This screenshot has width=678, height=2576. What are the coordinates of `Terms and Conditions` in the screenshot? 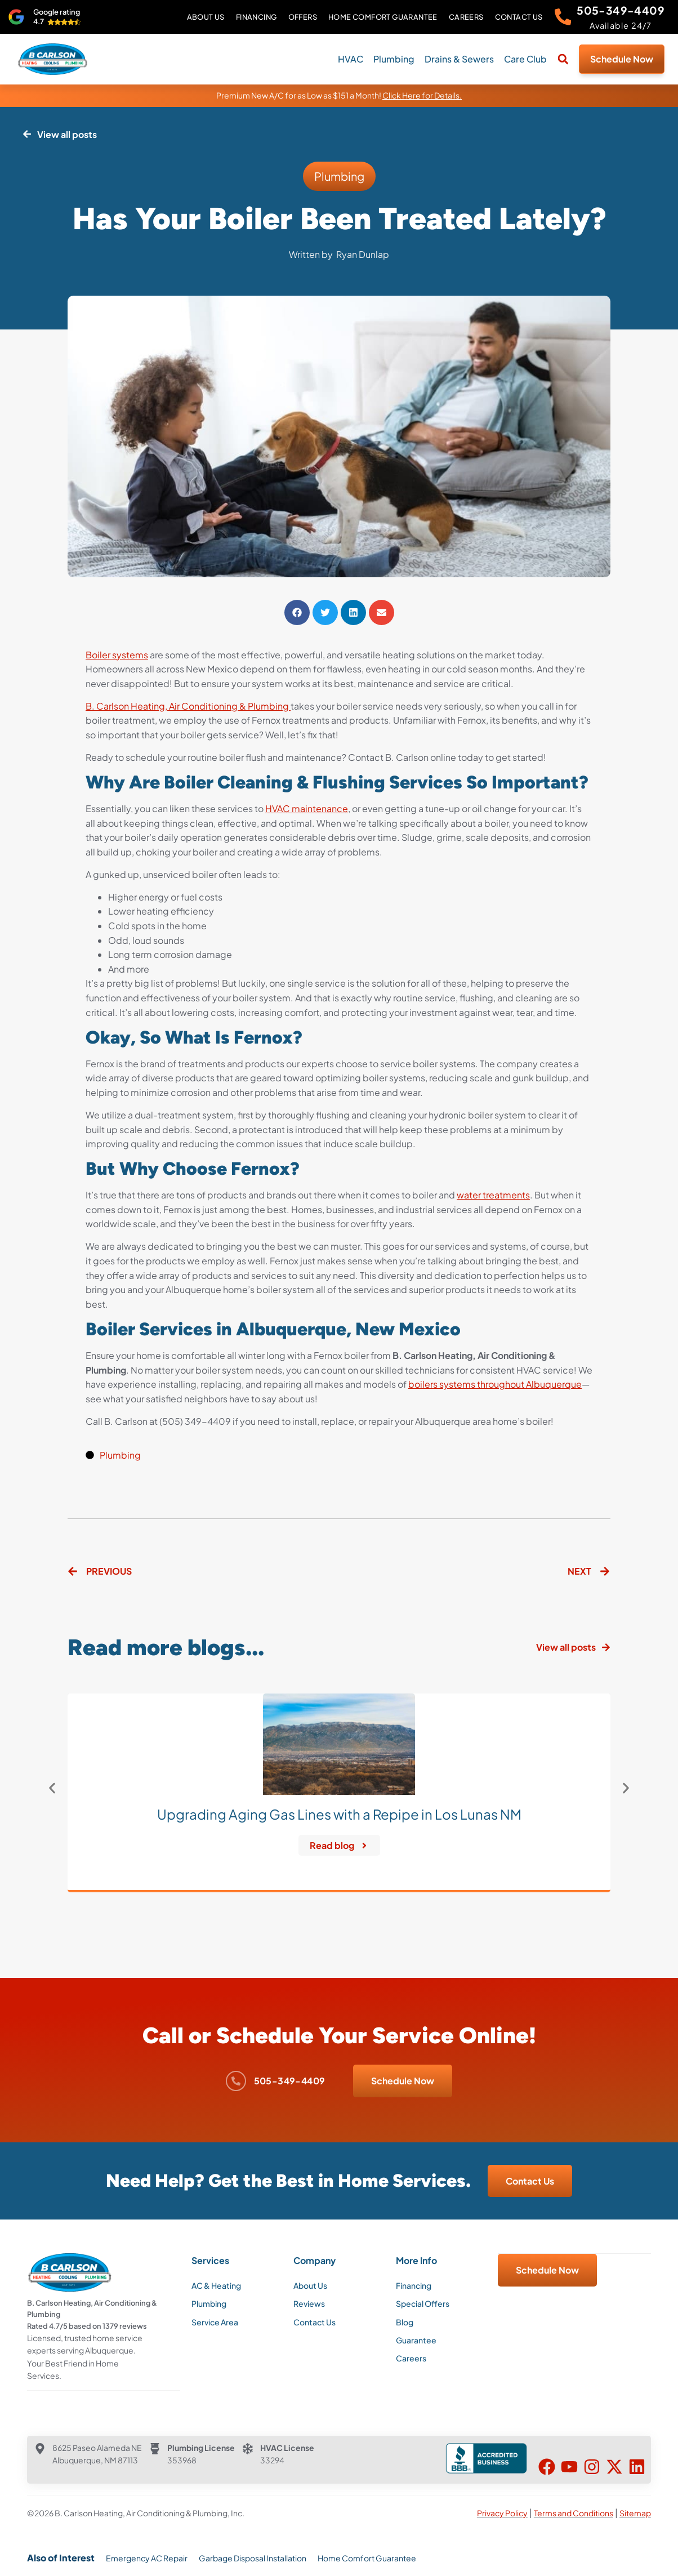 It's located at (573, 2512).